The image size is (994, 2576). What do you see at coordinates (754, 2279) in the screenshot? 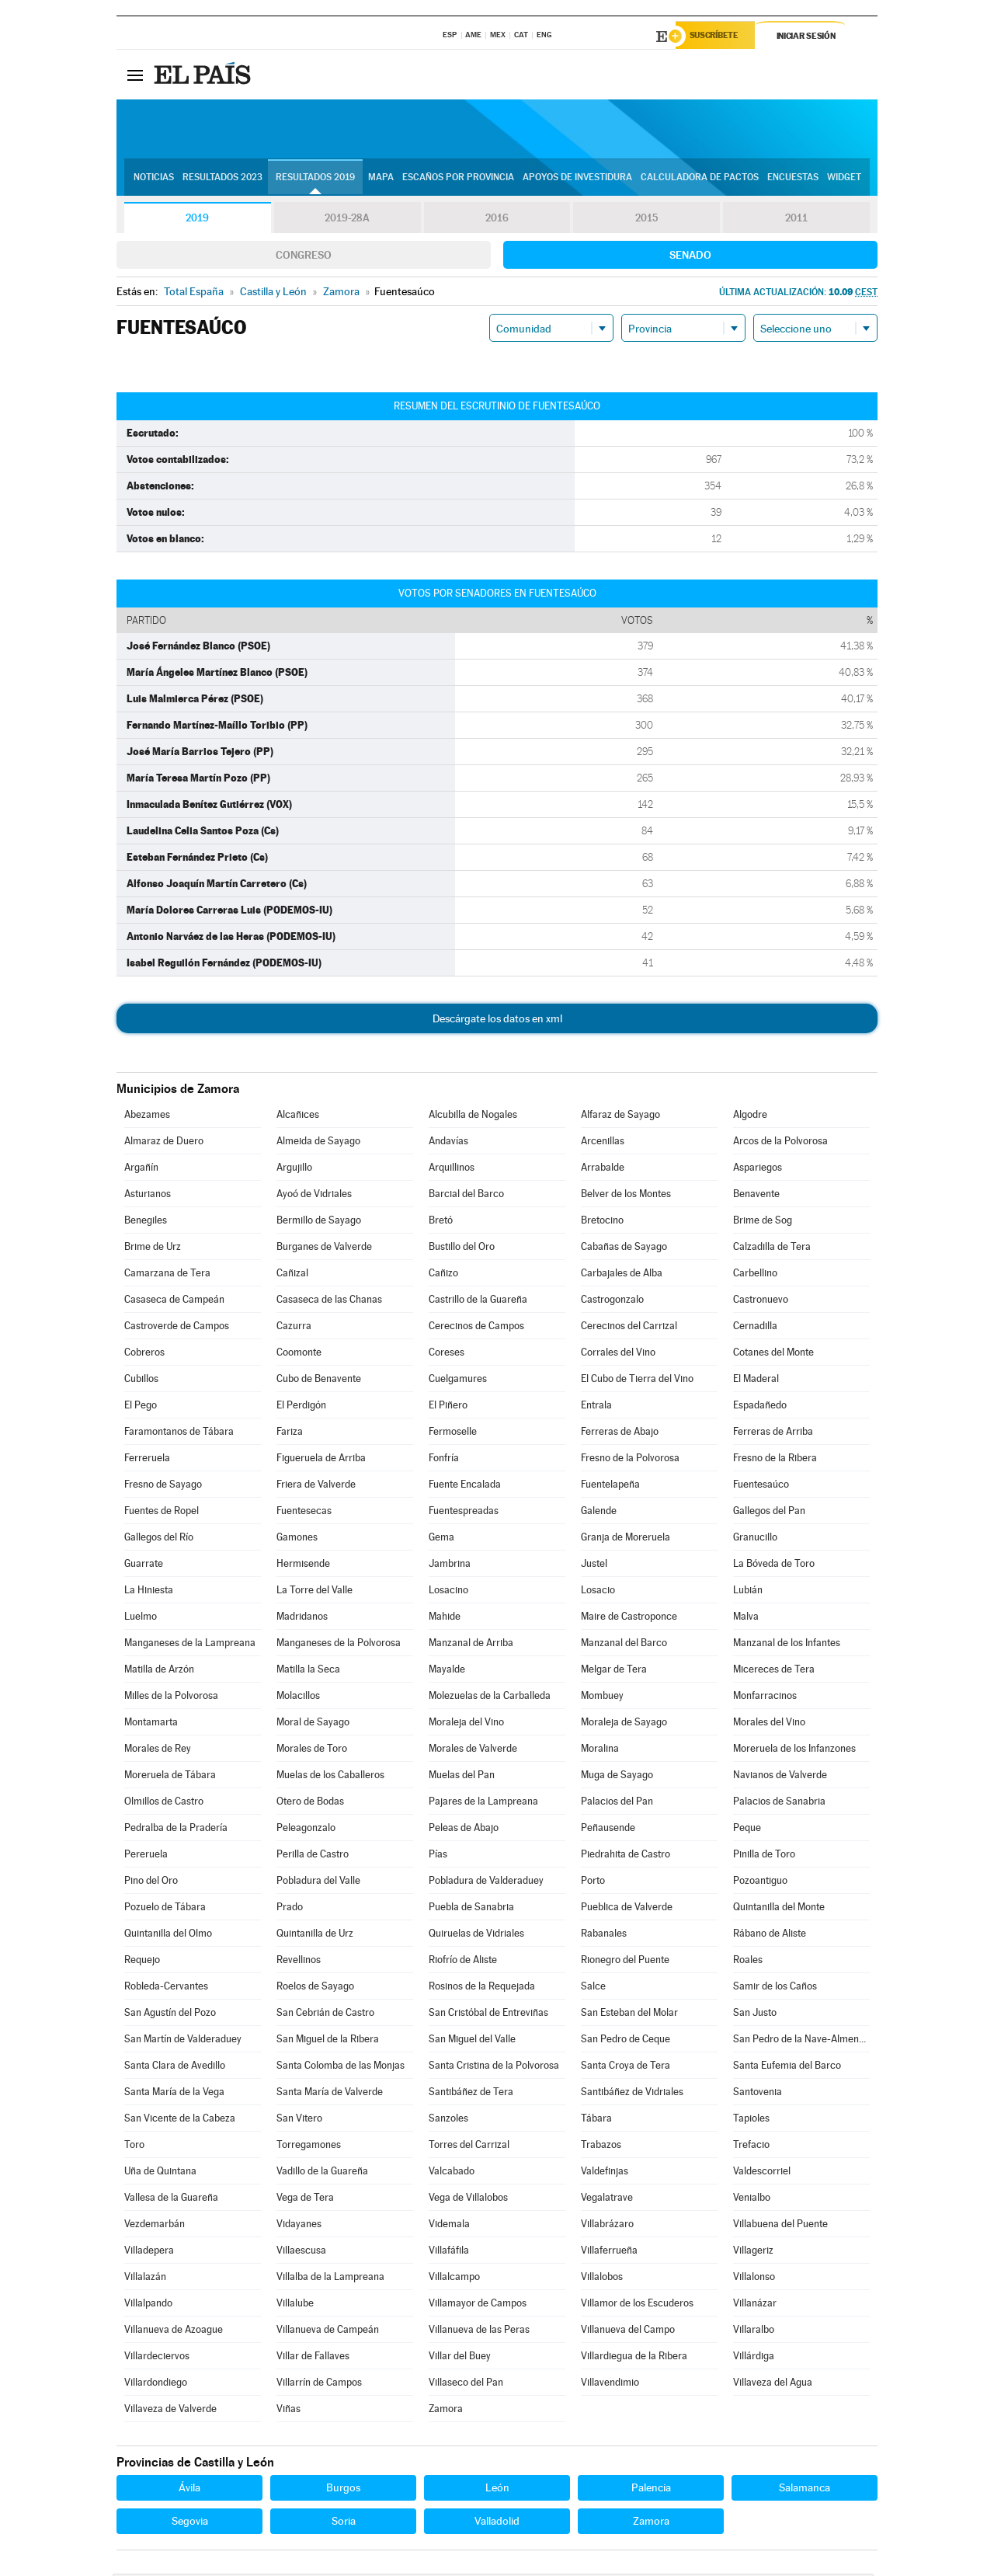
I see `Villalonso` at bounding box center [754, 2279].